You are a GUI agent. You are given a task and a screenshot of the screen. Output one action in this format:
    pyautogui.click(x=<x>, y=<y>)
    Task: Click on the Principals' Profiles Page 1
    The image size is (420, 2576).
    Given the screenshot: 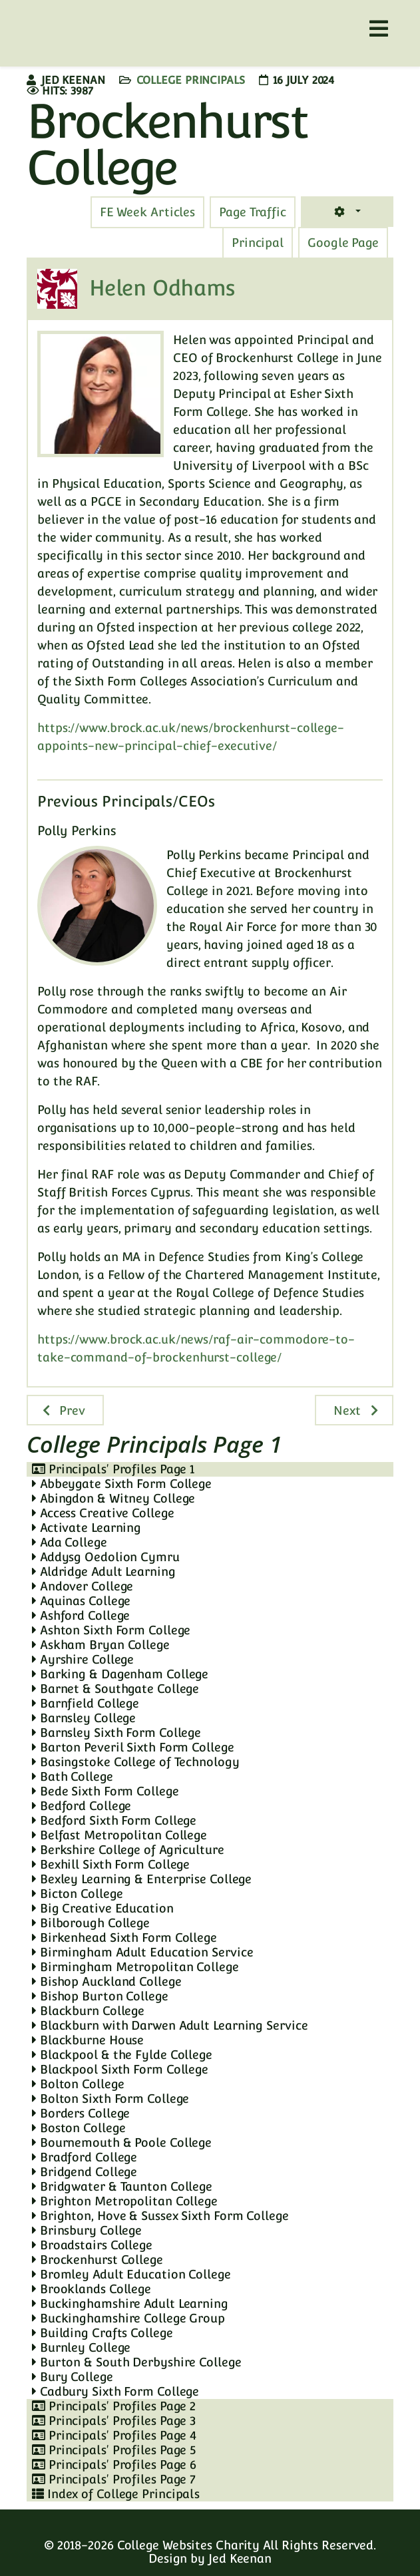 What is the action you would take?
    pyautogui.click(x=113, y=1469)
    